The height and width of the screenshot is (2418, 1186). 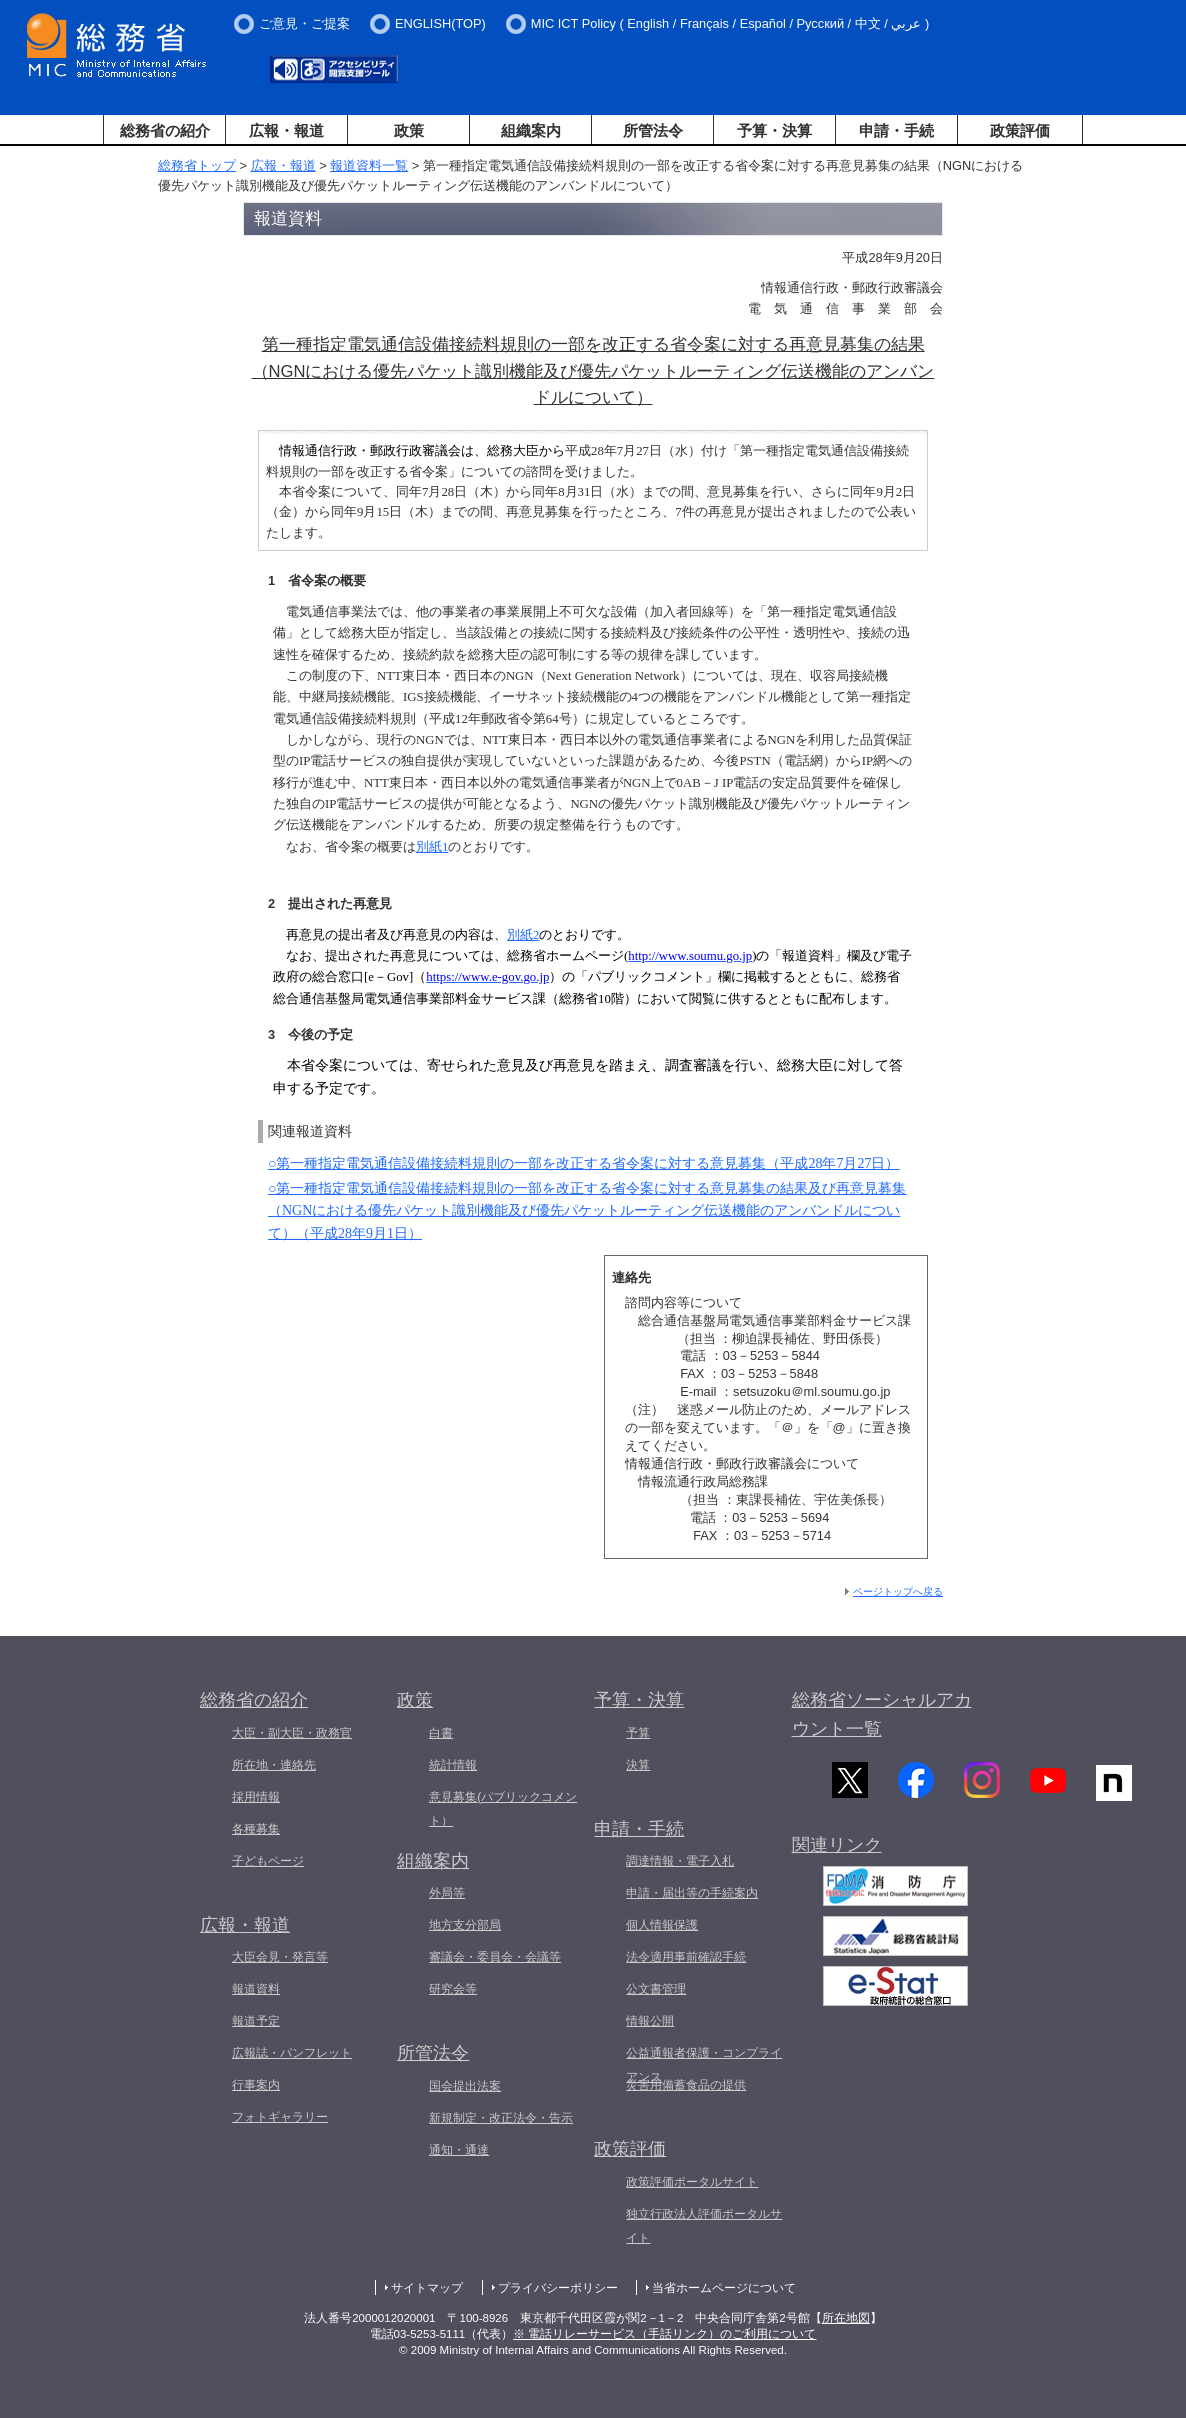 I want to click on 所管法令, so click(x=653, y=130).